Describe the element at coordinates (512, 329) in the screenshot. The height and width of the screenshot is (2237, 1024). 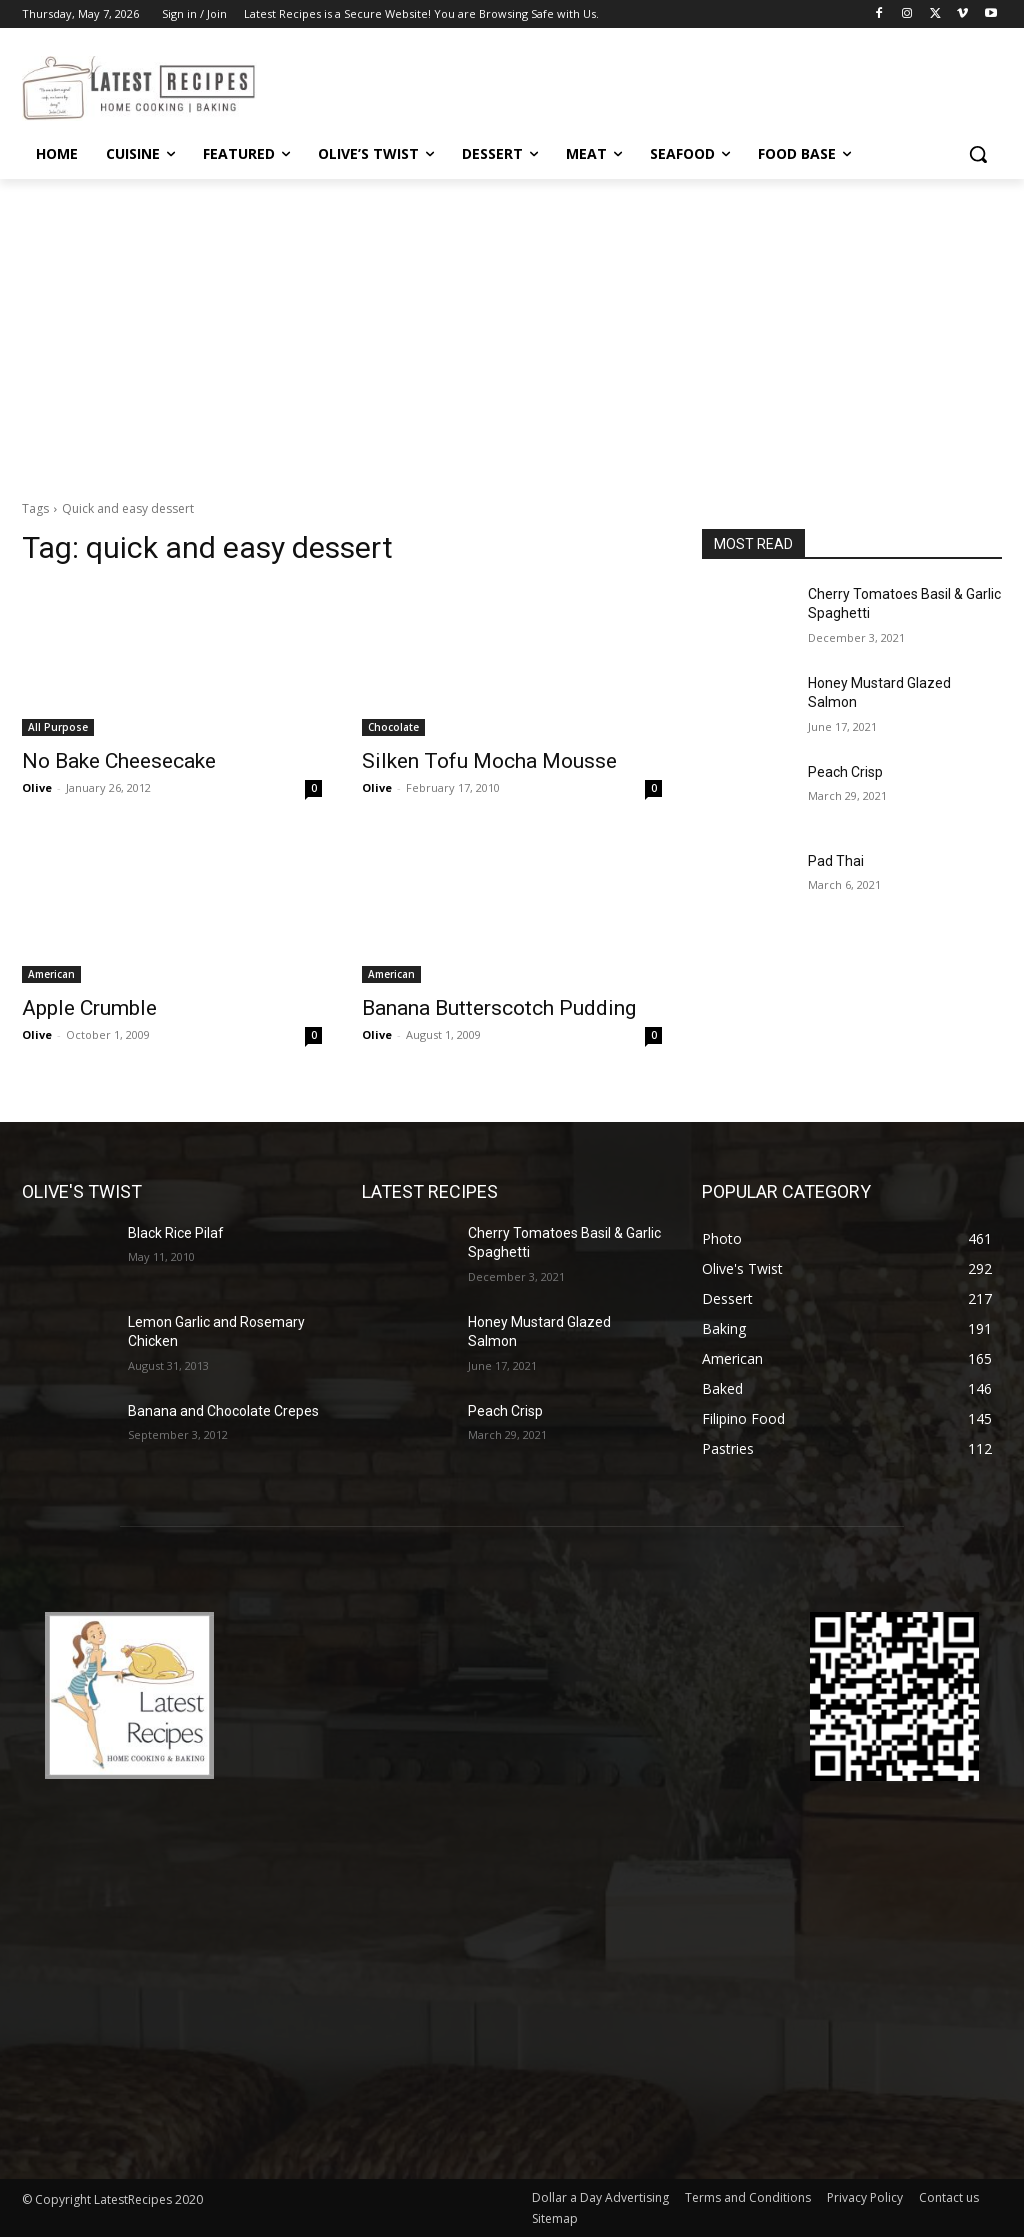
I see `[Advertisement]` at that location.